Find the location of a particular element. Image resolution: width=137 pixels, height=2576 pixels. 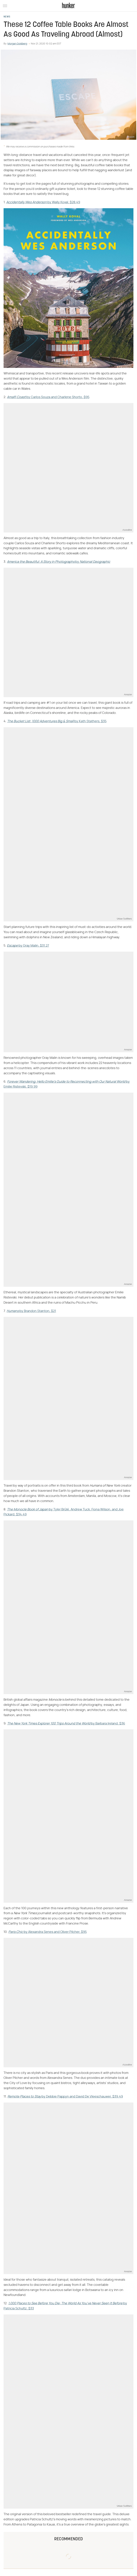

​​ by Debbie Pappyn and David De Vleeschauwer, $39.49 is located at coordinates (65, 2096).